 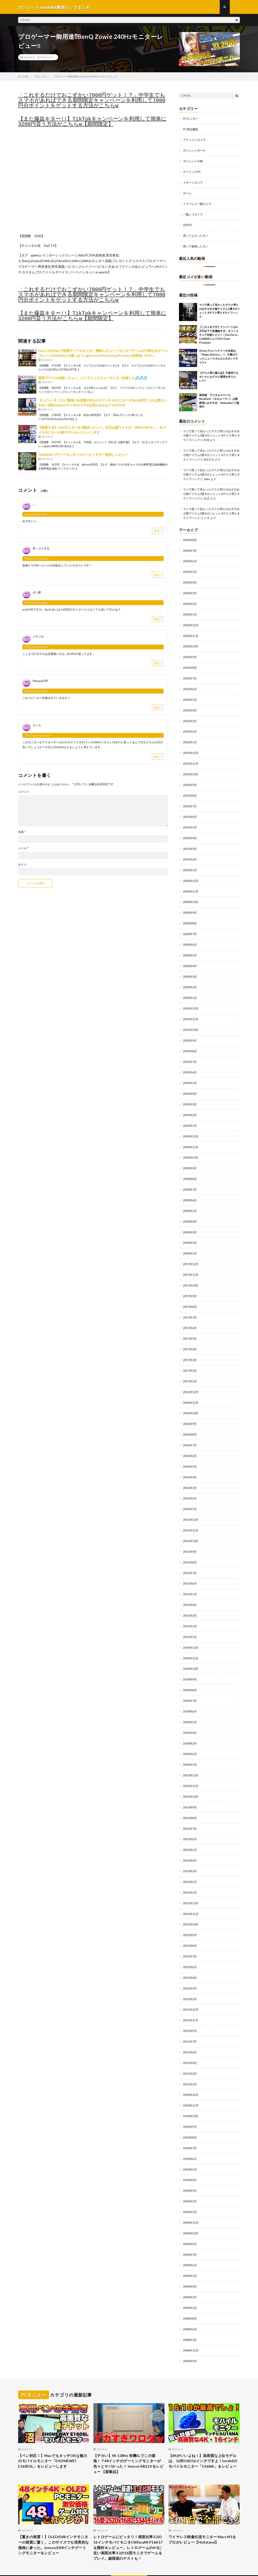 What do you see at coordinates (190, 1656) in the screenshot?
I see `2014年9月` at bounding box center [190, 1656].